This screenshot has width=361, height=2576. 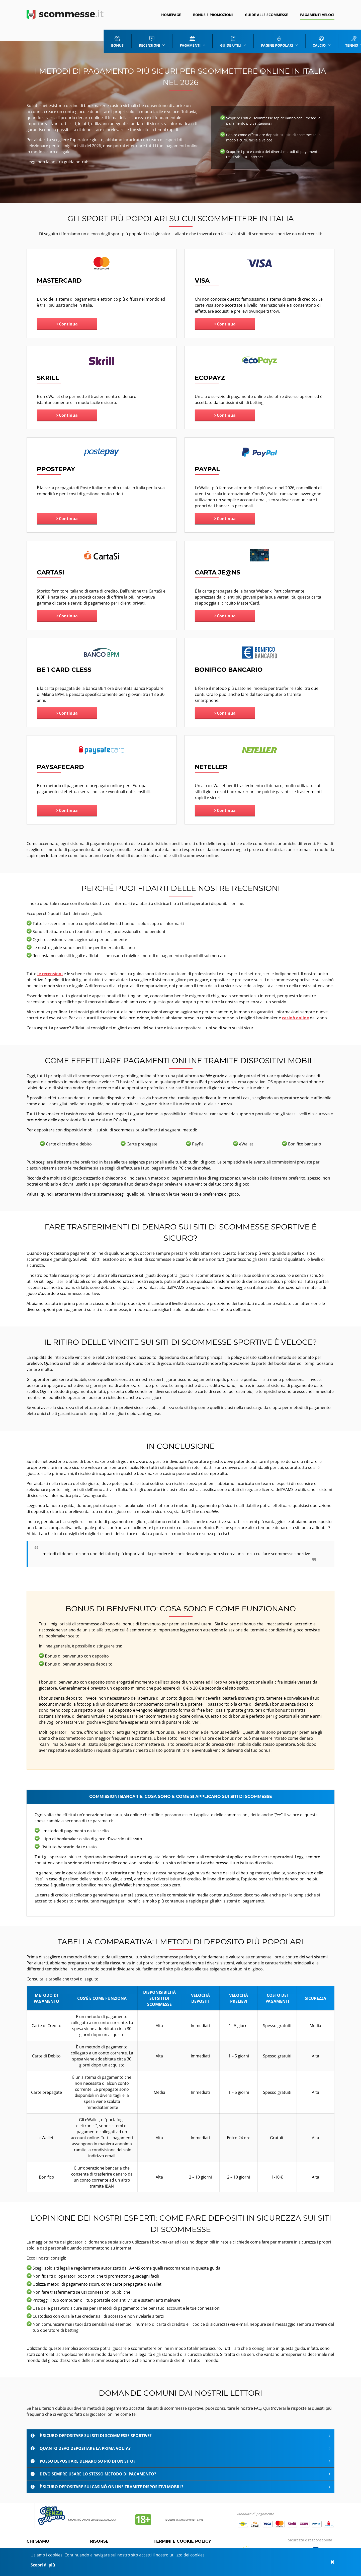 I want to click on Mappa del sito, so click(x=39, y=2547).